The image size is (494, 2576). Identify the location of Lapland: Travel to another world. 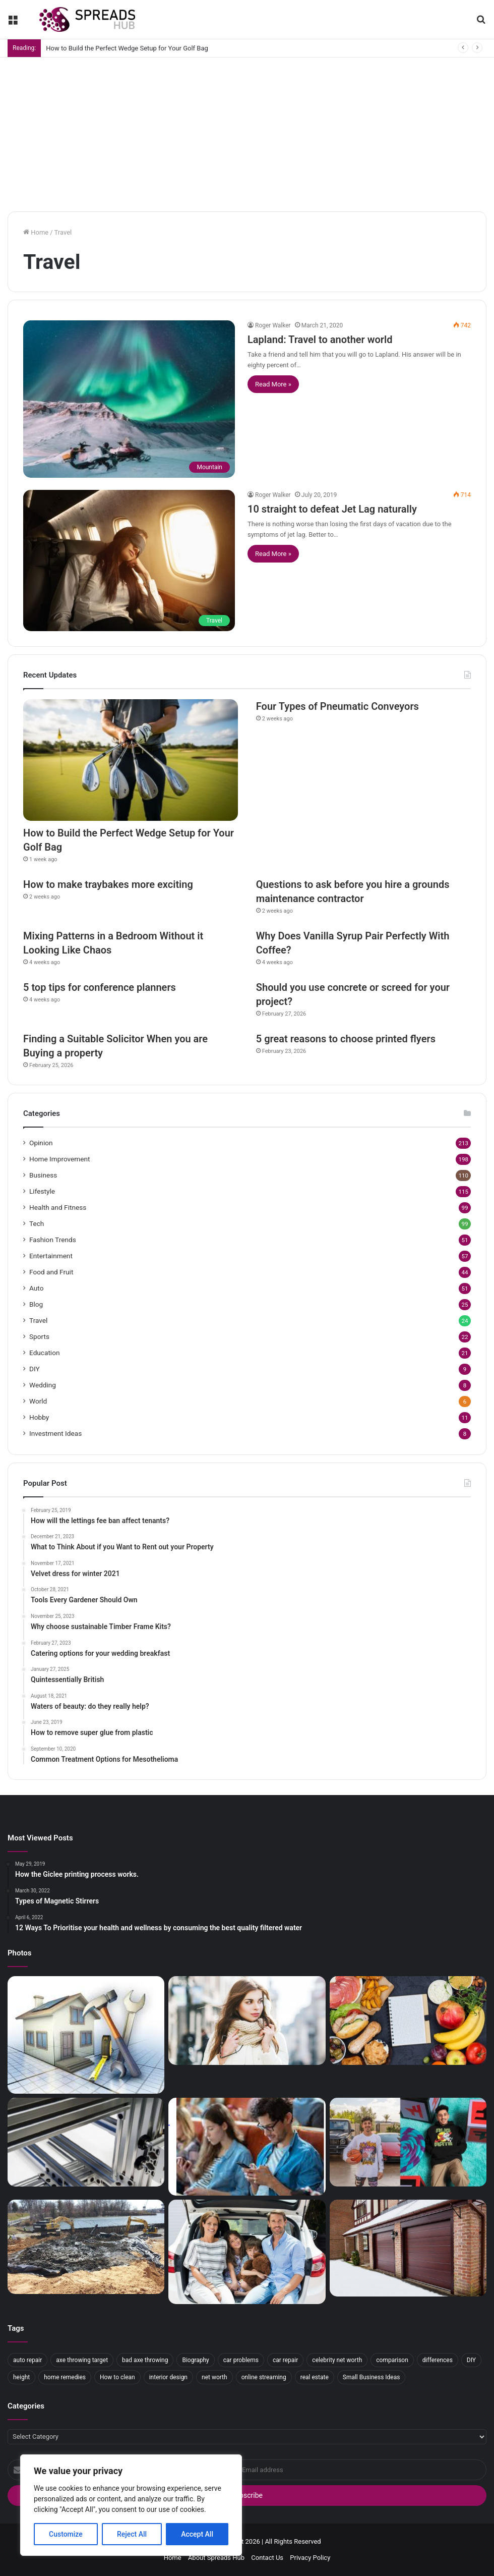
(320, 339).